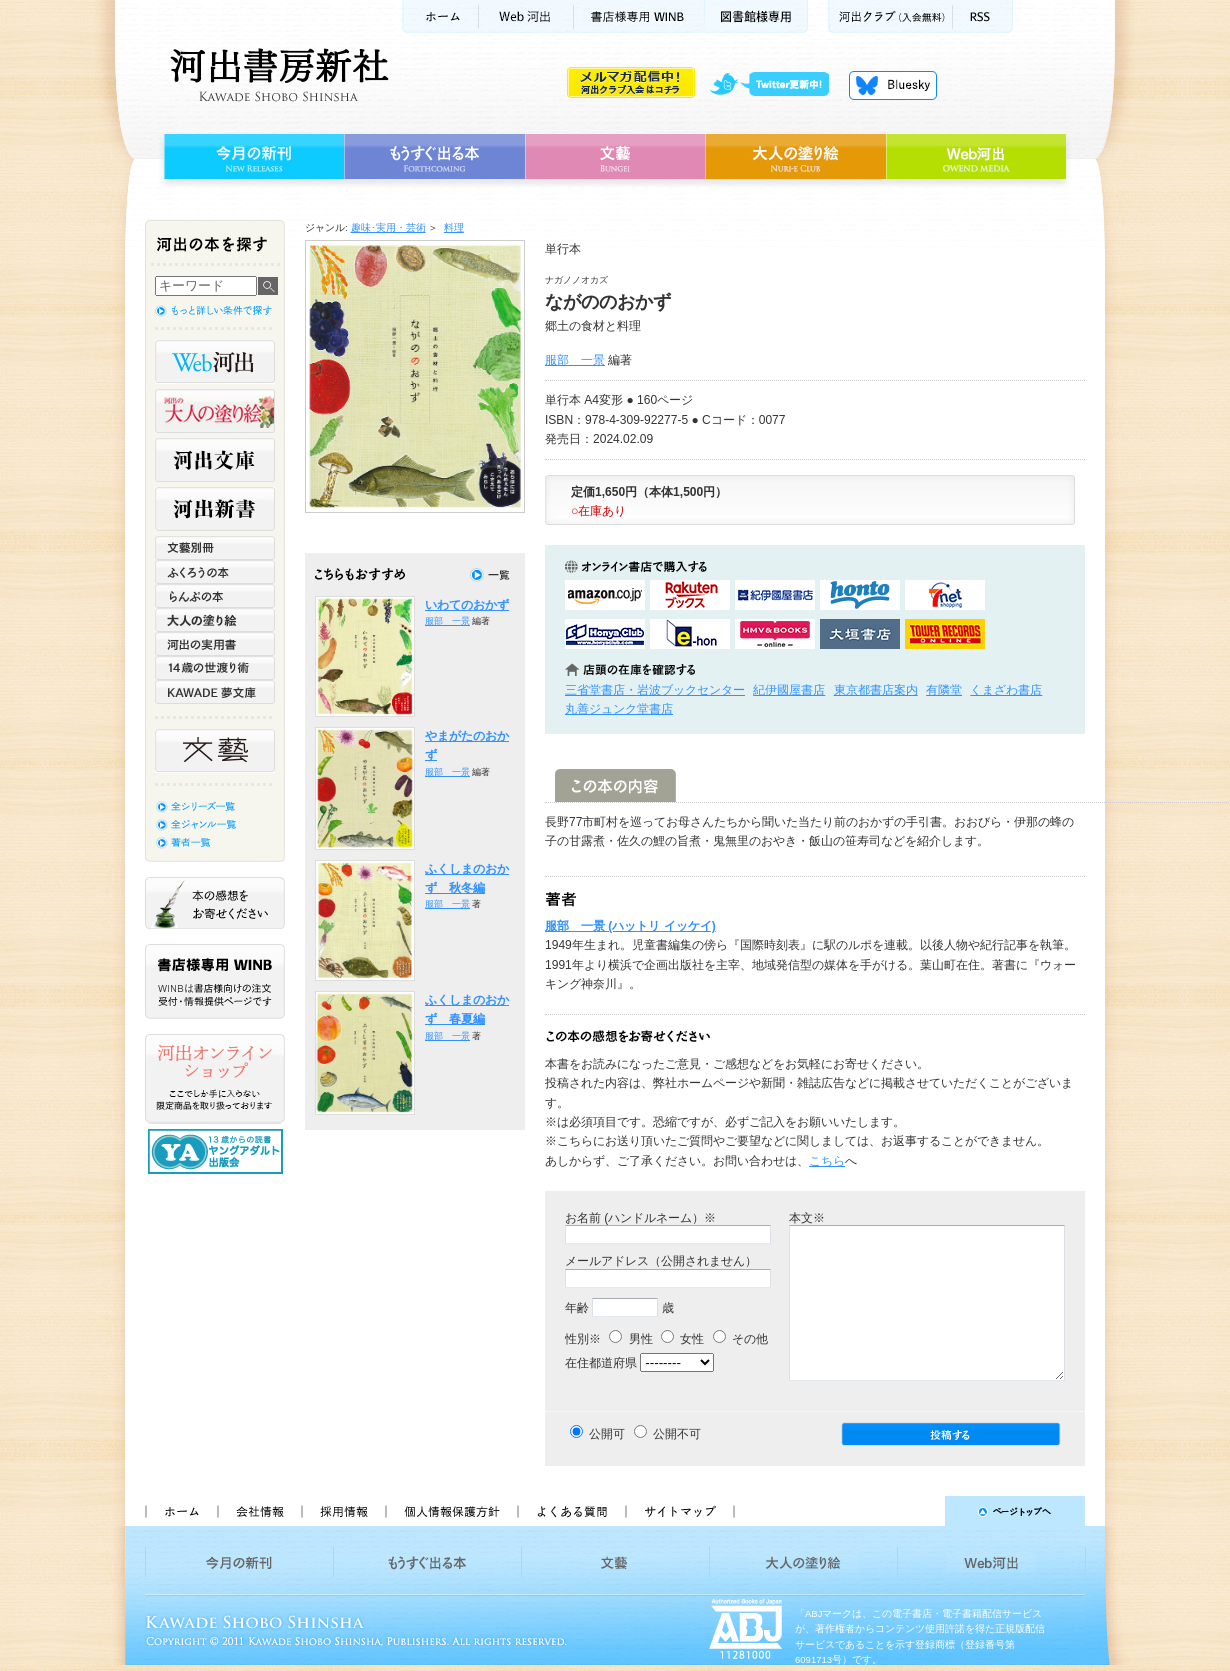  What do you see at coordinates (215, 572) in the screenshot?
I see `ふくろうの本` at bounding box center [215, 572].